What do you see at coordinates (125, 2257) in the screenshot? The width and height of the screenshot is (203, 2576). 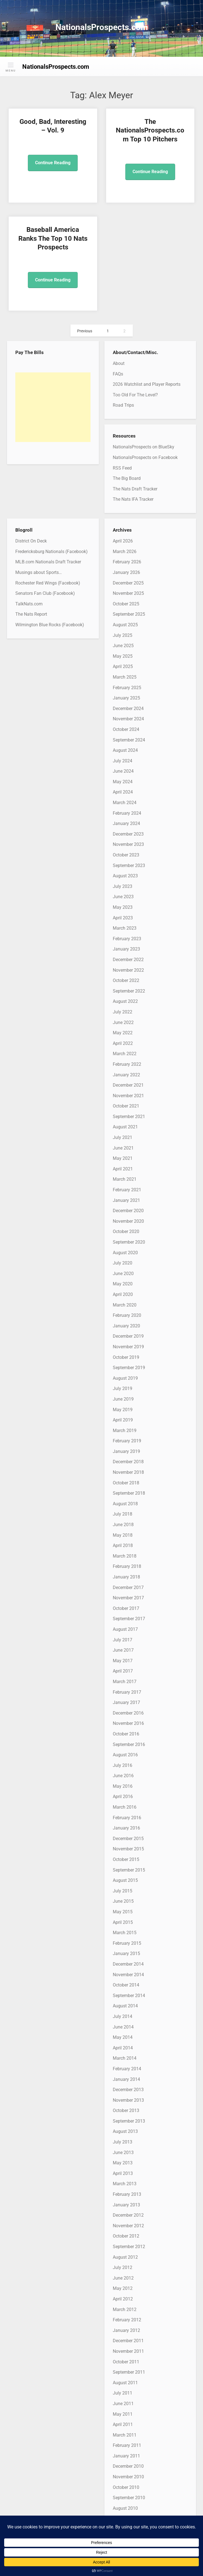 I see `August 2012` at bounding box center [125, 2257].